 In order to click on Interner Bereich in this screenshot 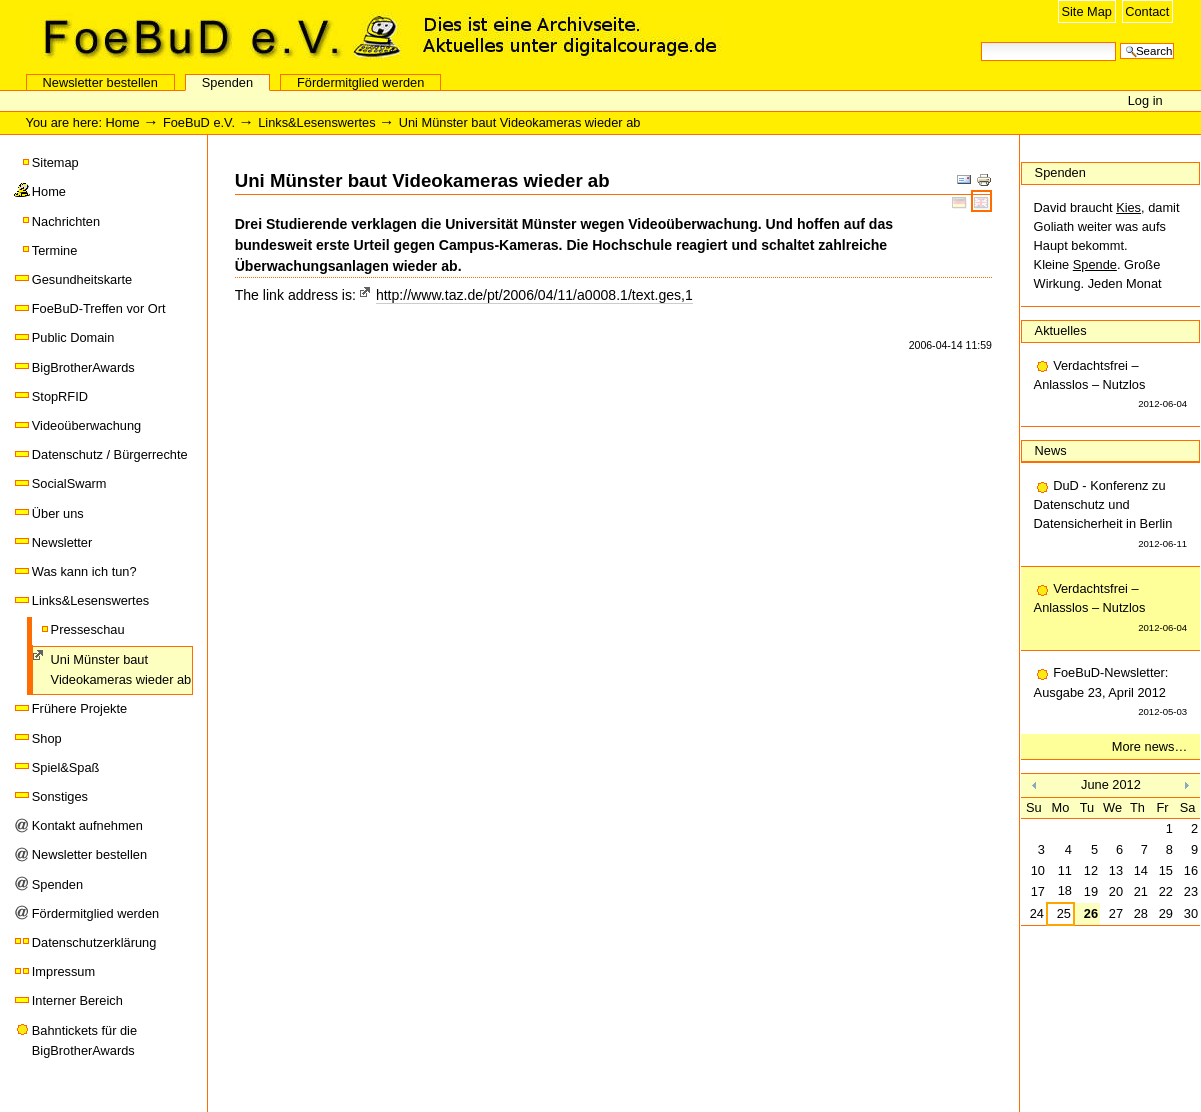, I will do `click(77, 1000)`.